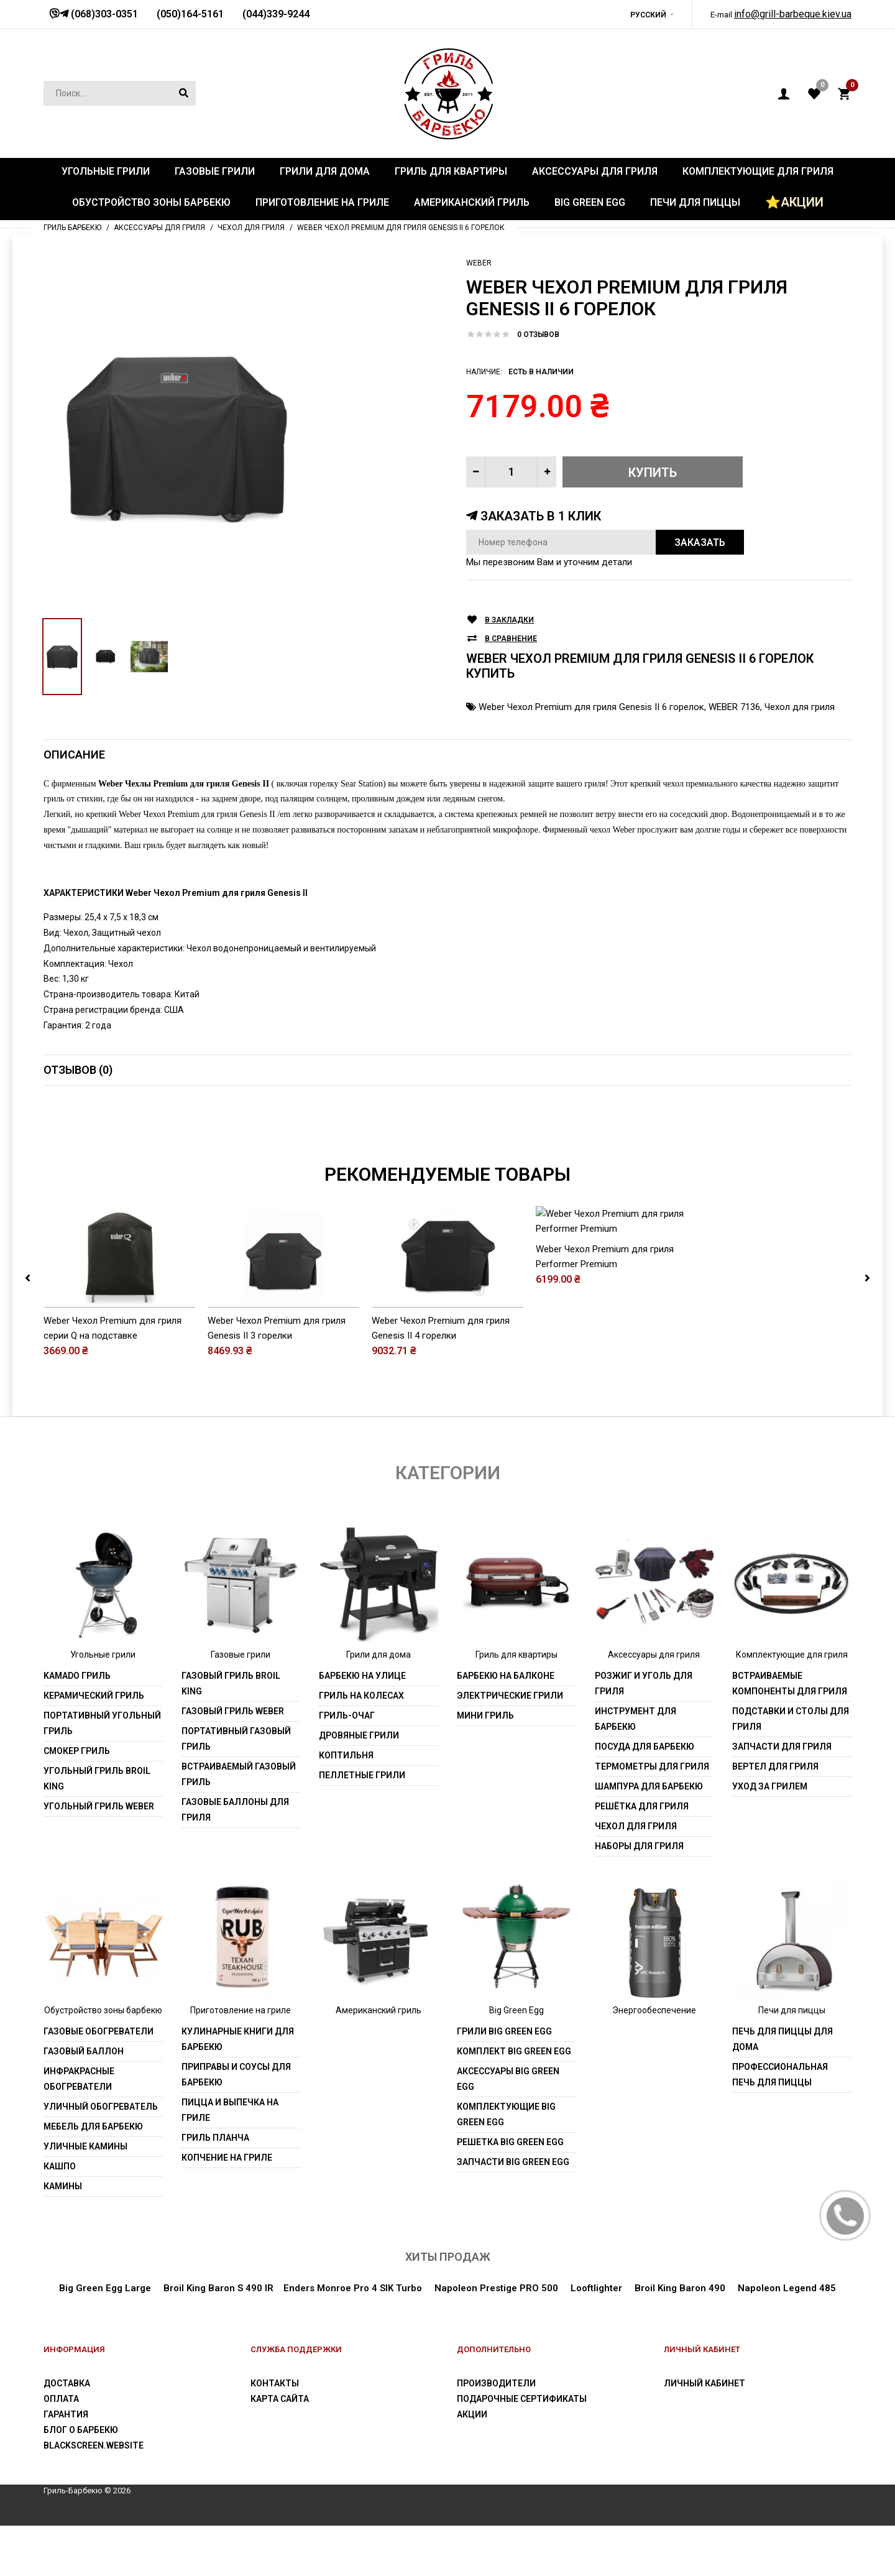  Describe the element at coordinates (642, 1857) in the screenshot. I see `Решётка для гриля` at that location.